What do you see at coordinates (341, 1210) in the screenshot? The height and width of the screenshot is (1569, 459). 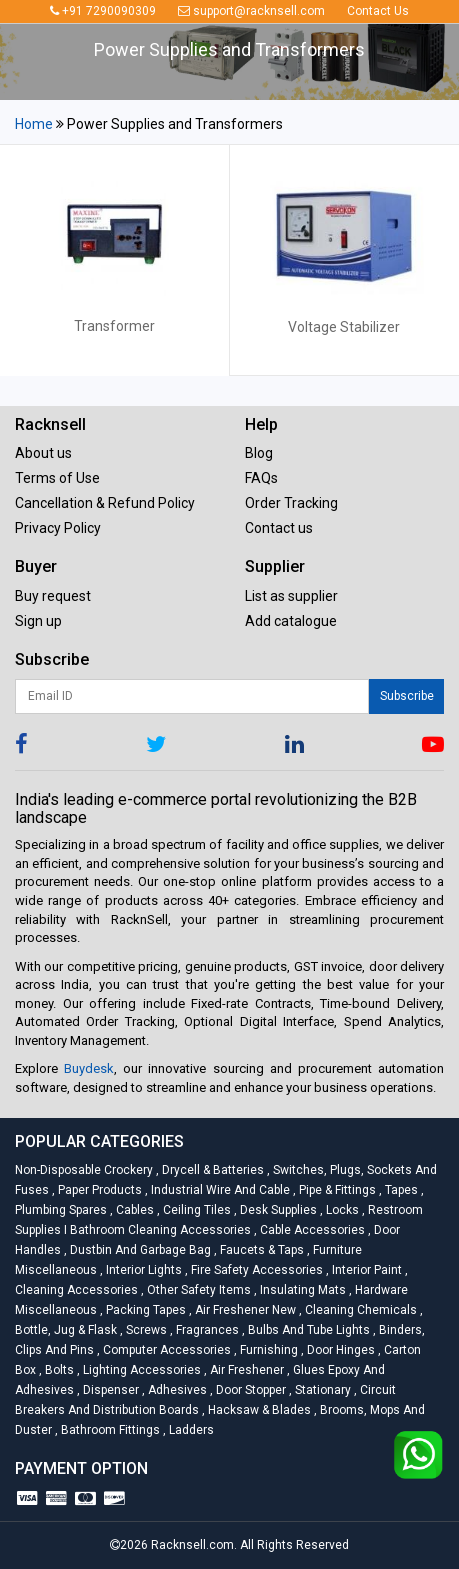 I see `Locks` at bounding box center [341, 1210].